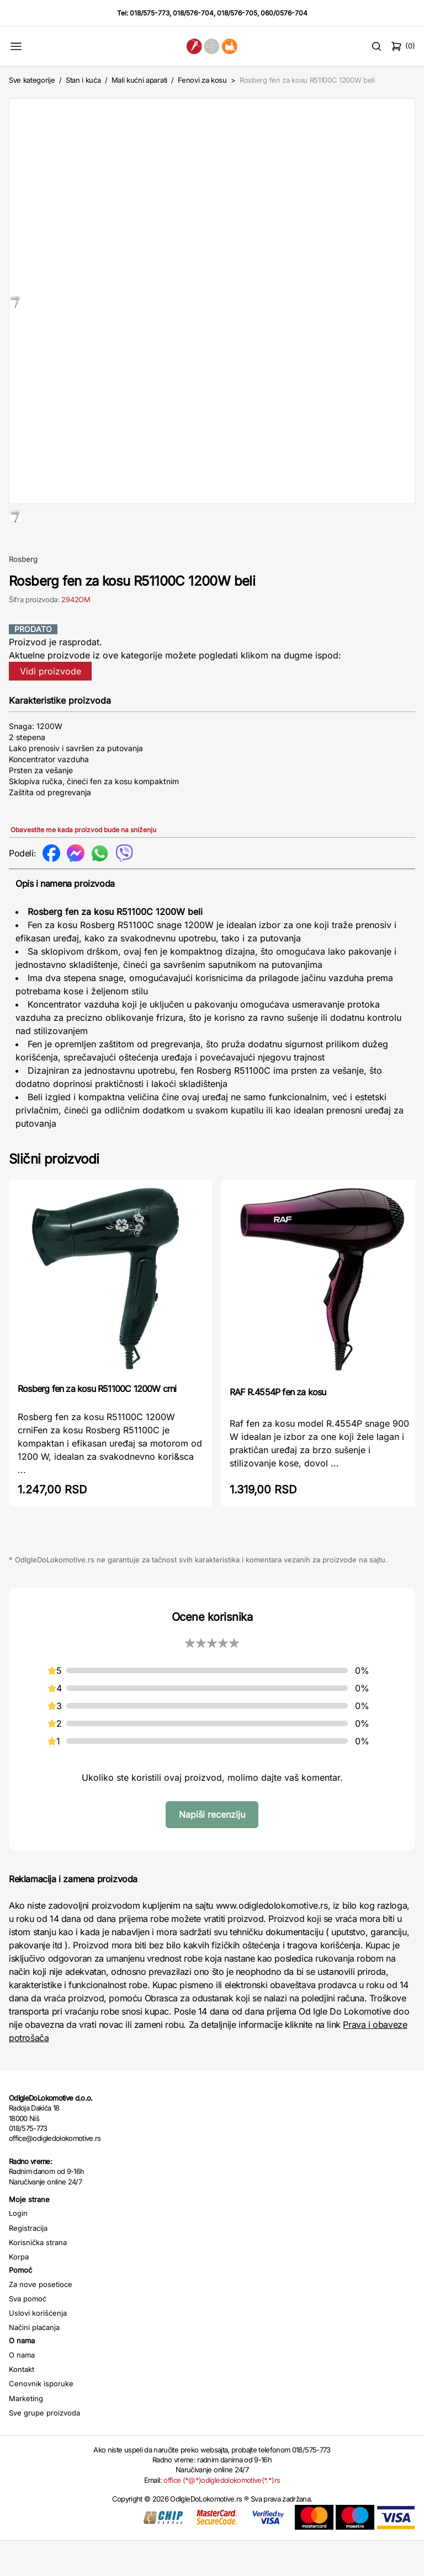 The image size is (424, 2576). I want to click on Napiši recenziju, so click(212, 1849).